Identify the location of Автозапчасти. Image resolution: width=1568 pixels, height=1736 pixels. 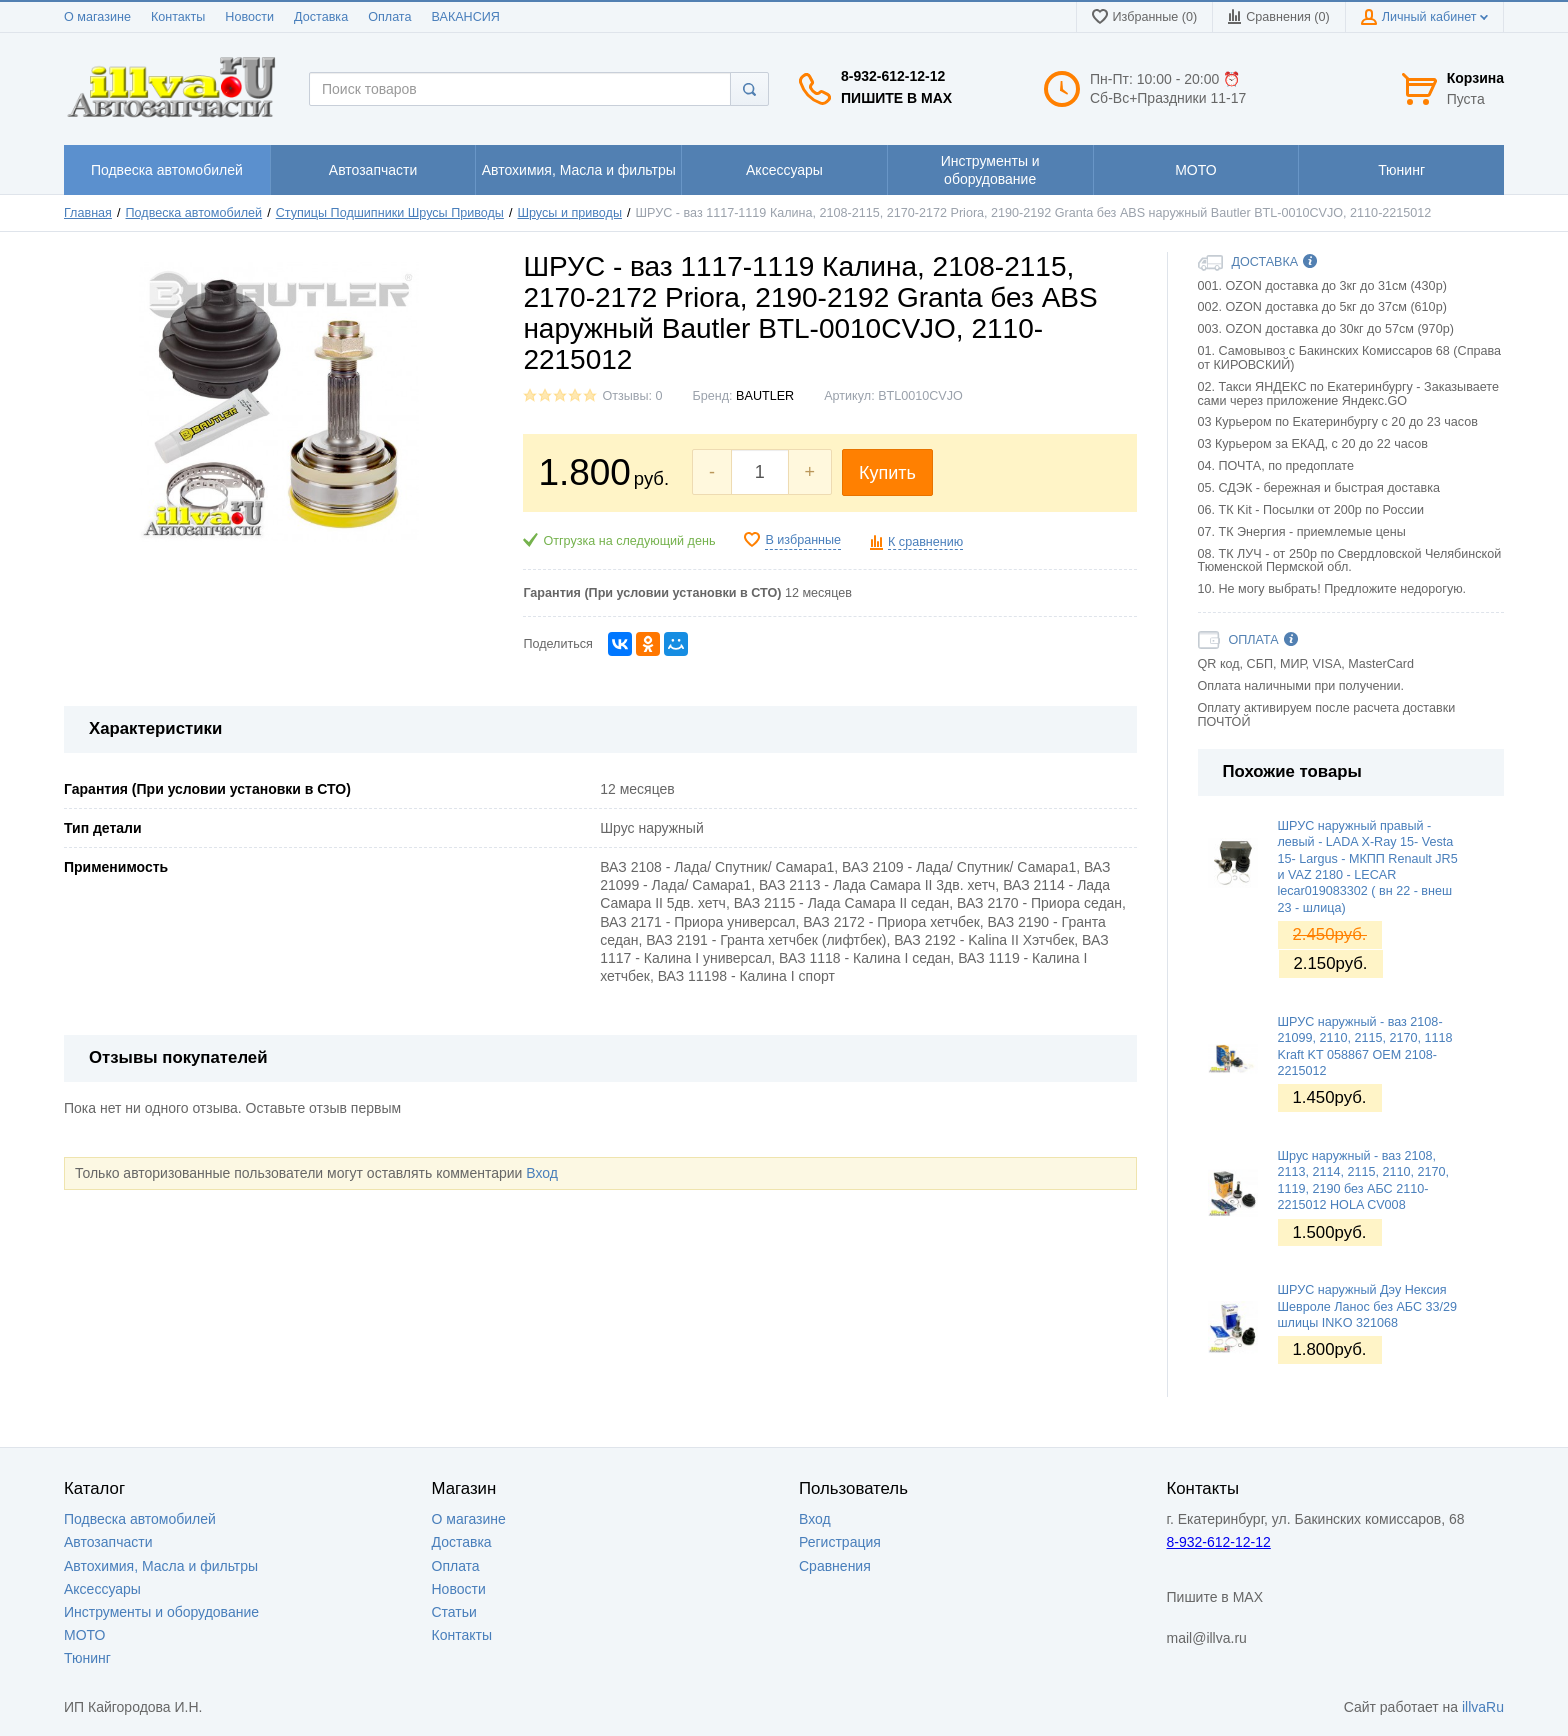
(108, 1542).